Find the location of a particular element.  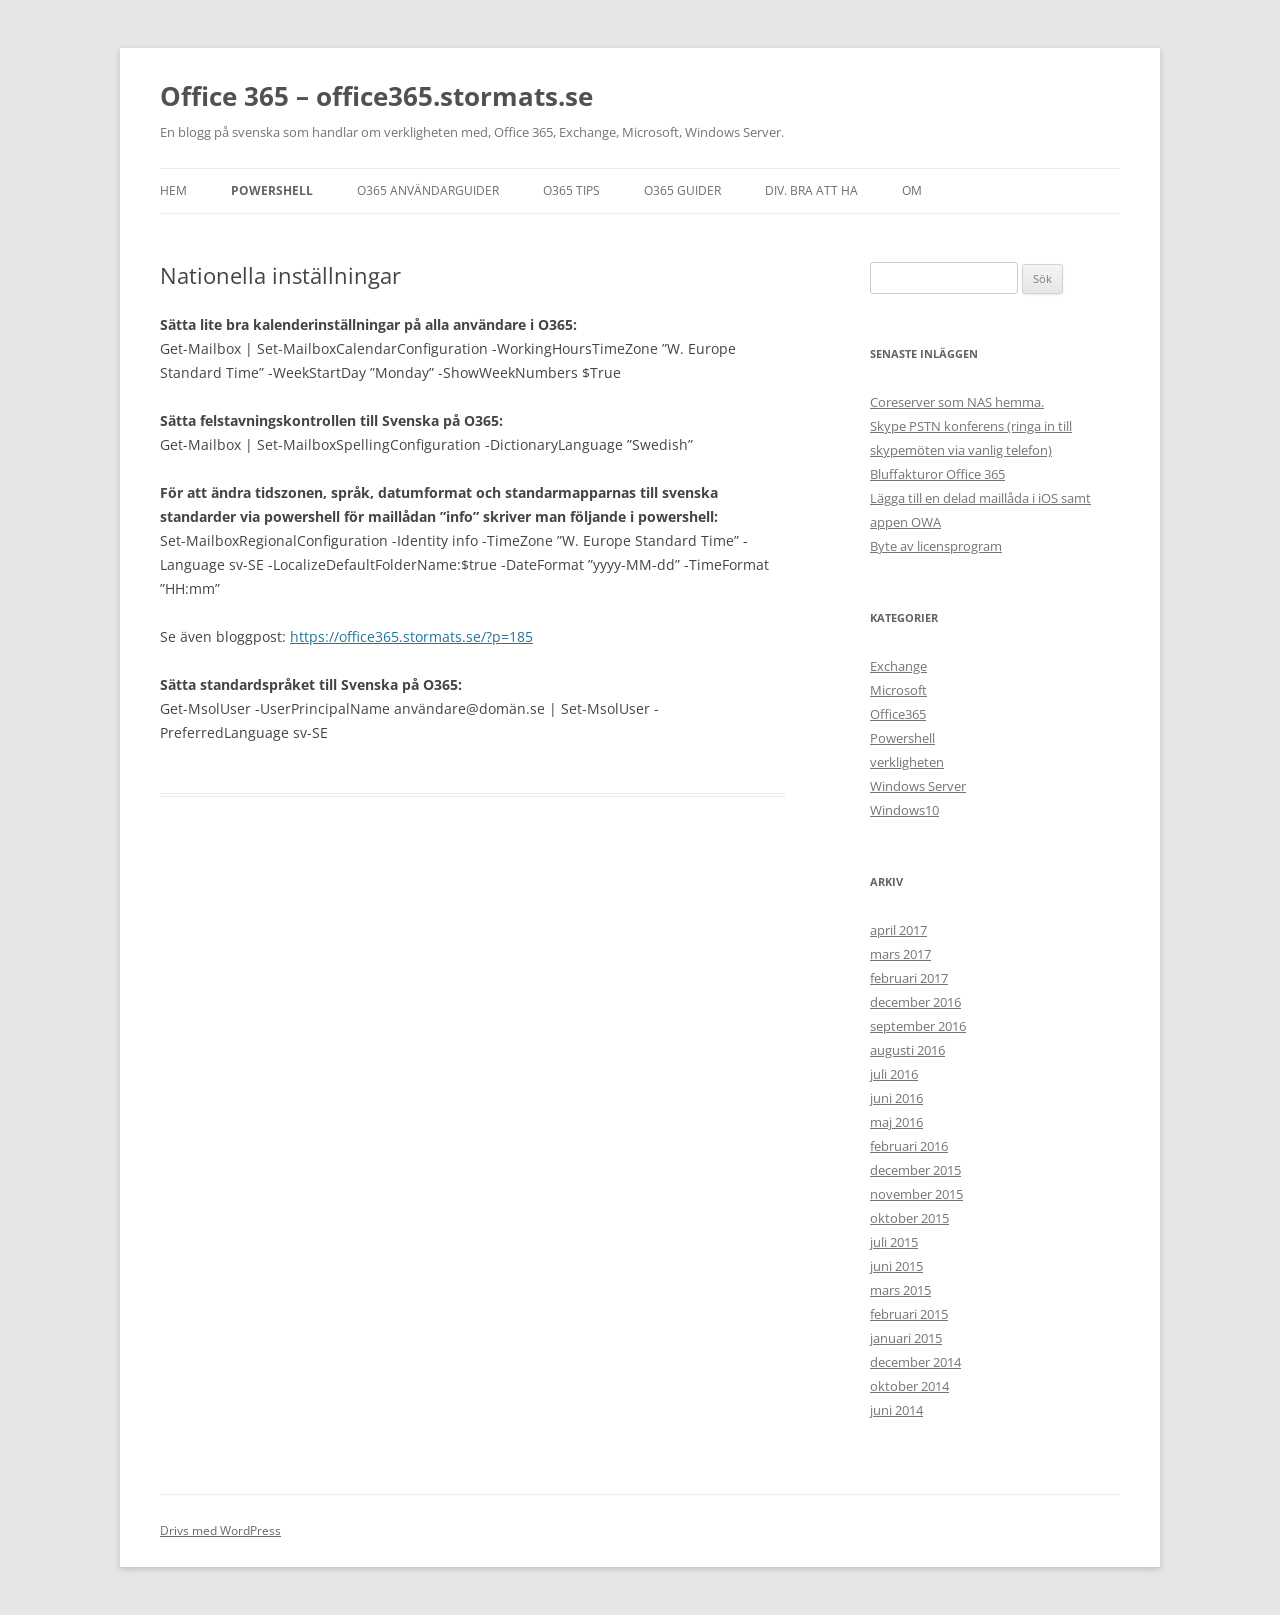

Microsoft is located at coordinates (898, 690).